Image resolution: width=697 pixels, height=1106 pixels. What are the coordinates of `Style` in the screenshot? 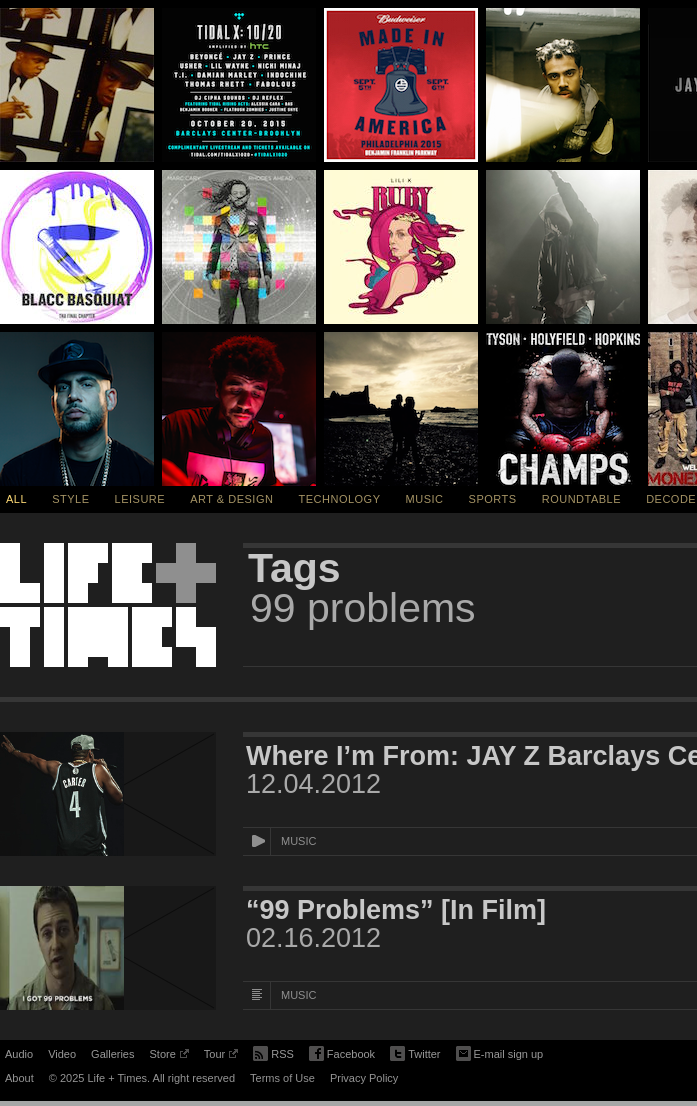 It's located at (70, 499).